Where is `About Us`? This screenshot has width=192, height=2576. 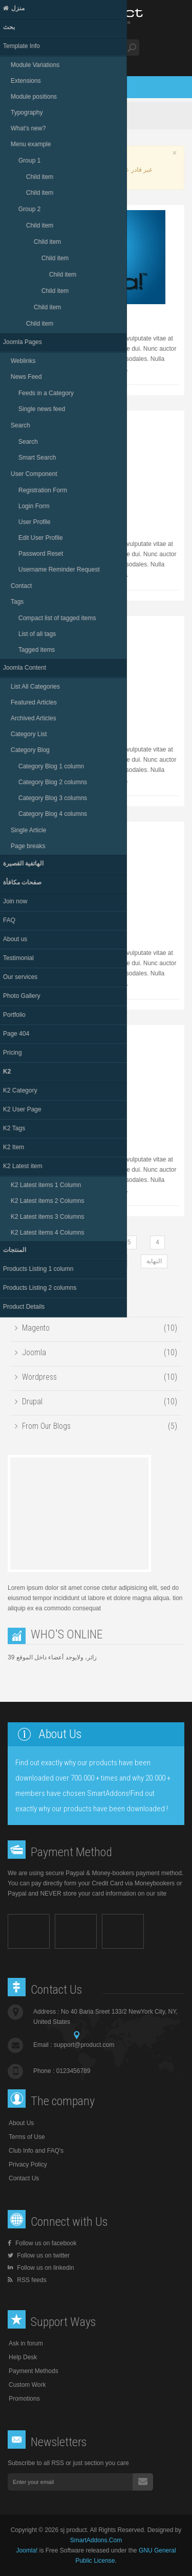
About Us is located at coordinates (21, 2123).